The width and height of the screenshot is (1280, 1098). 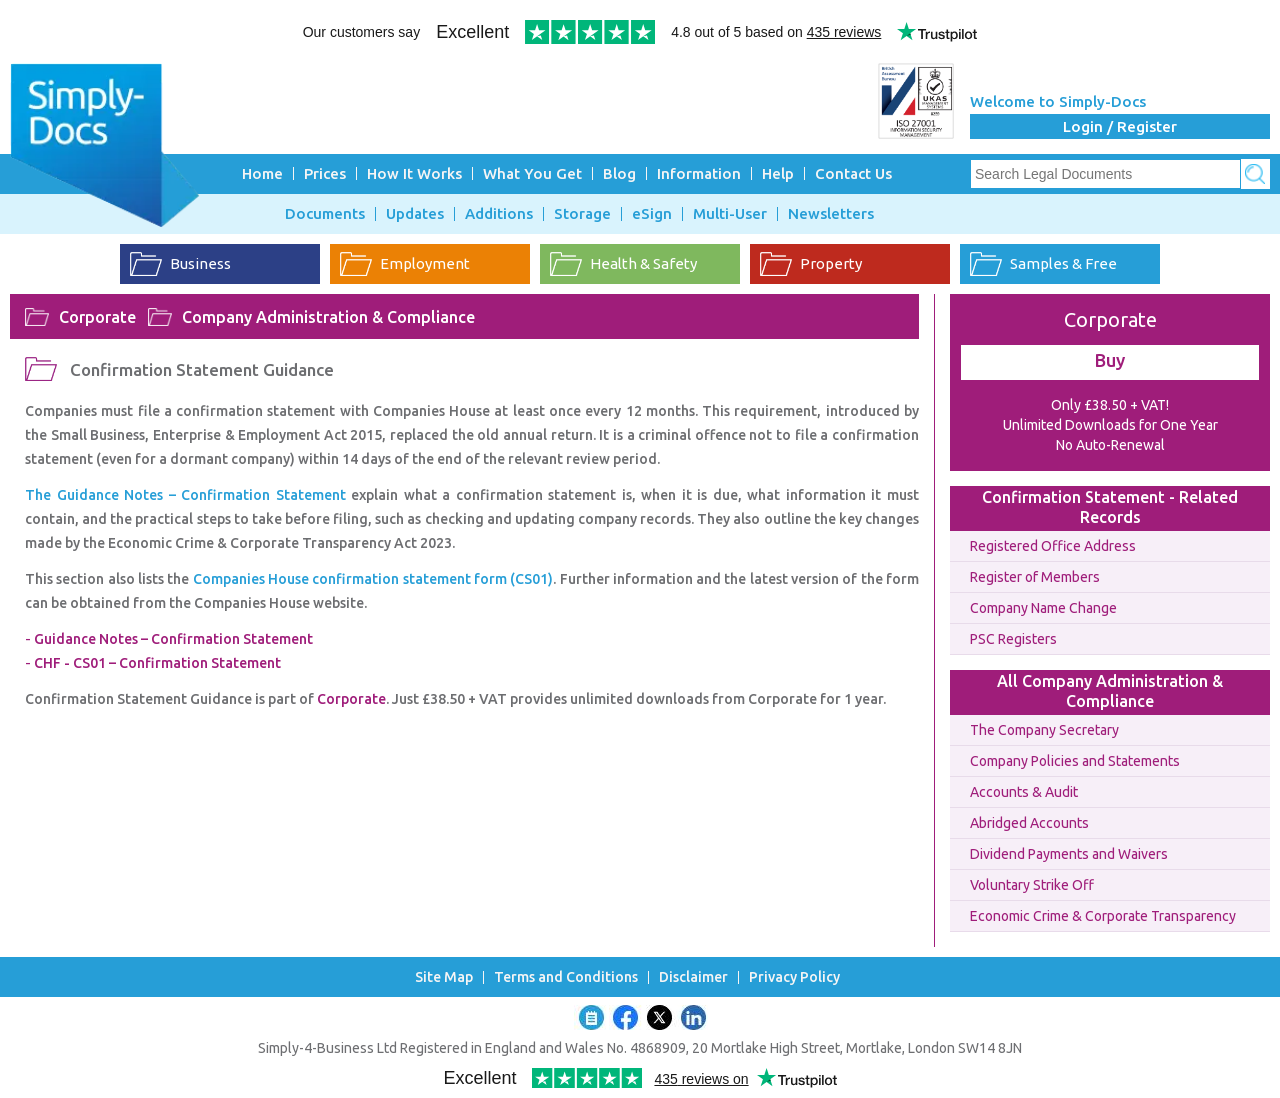 I want to click on Company Policies and Statements, so click(x=1075, y=761).